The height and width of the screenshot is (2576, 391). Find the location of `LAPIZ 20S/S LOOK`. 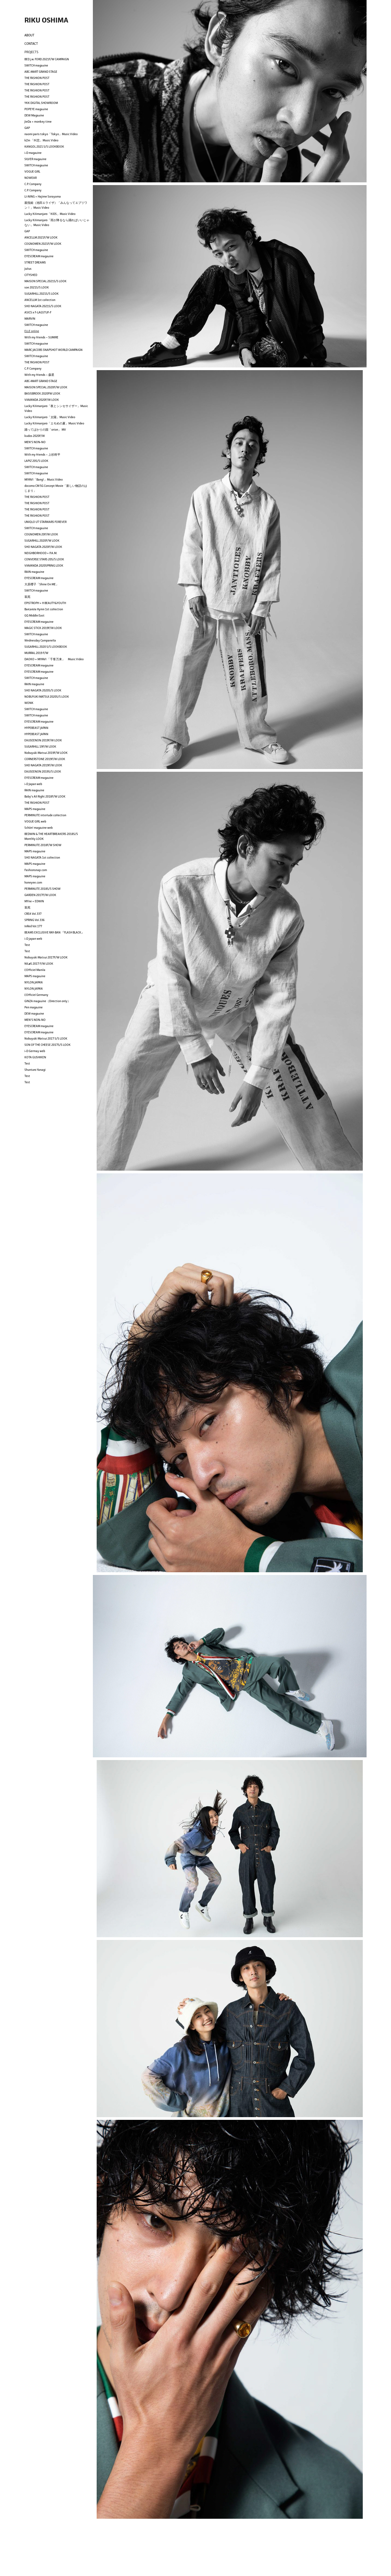

LAPIZ 20S/S LOOK is located at coordinates (36, 461).